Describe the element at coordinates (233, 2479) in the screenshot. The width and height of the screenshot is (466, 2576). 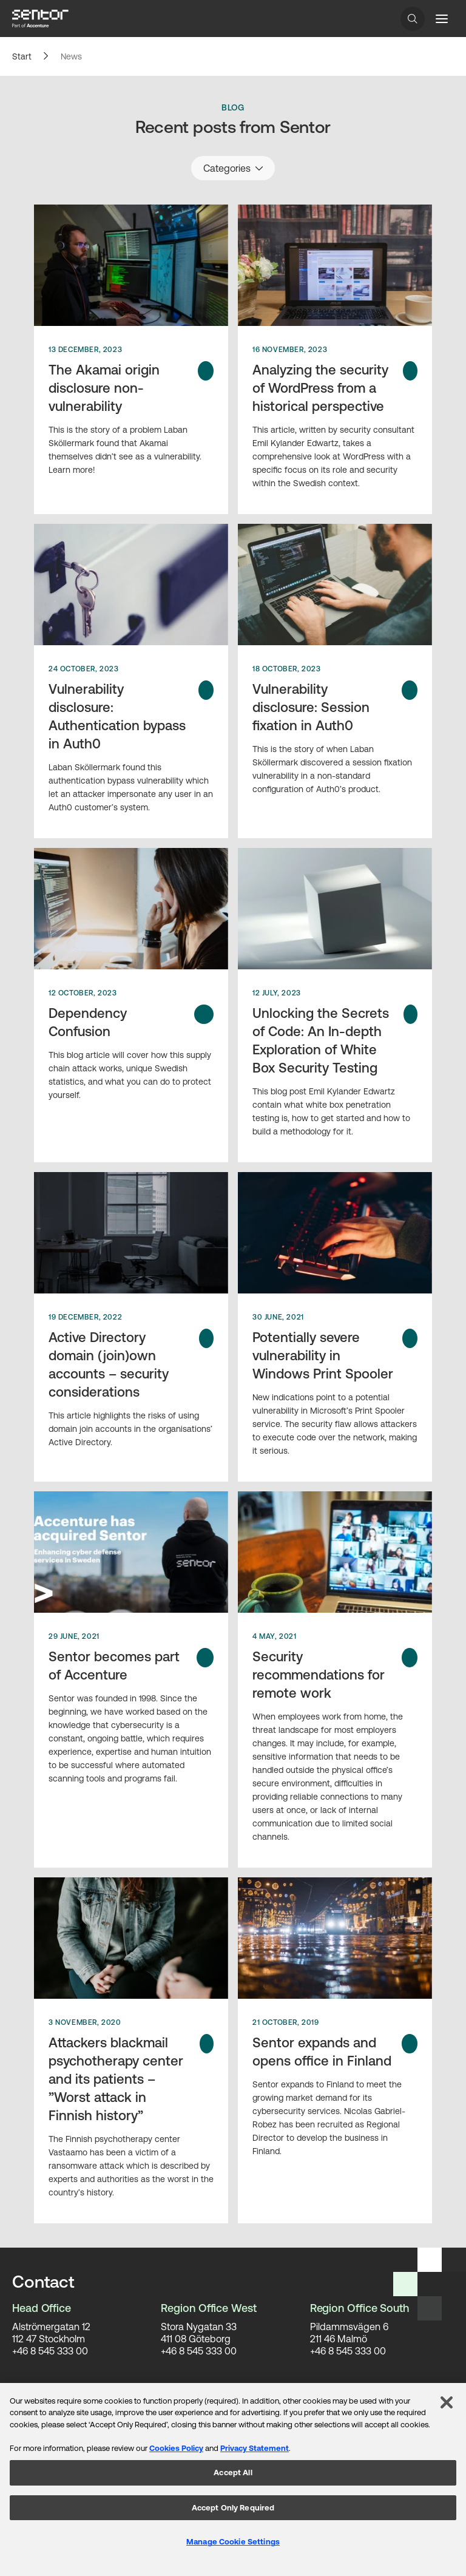
I see `[region]` at that location.